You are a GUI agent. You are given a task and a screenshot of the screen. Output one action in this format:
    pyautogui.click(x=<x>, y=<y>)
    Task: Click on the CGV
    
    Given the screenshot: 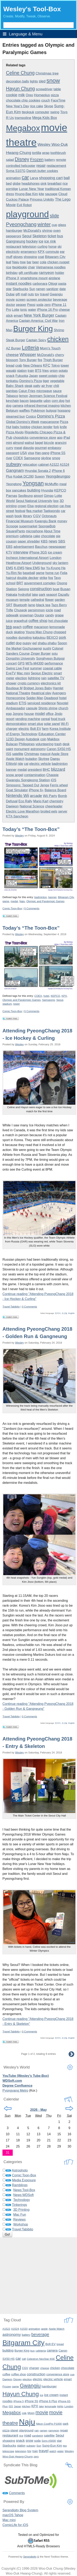 What is the action you would take?
    pyautogui.click(x=37, y=516)
    